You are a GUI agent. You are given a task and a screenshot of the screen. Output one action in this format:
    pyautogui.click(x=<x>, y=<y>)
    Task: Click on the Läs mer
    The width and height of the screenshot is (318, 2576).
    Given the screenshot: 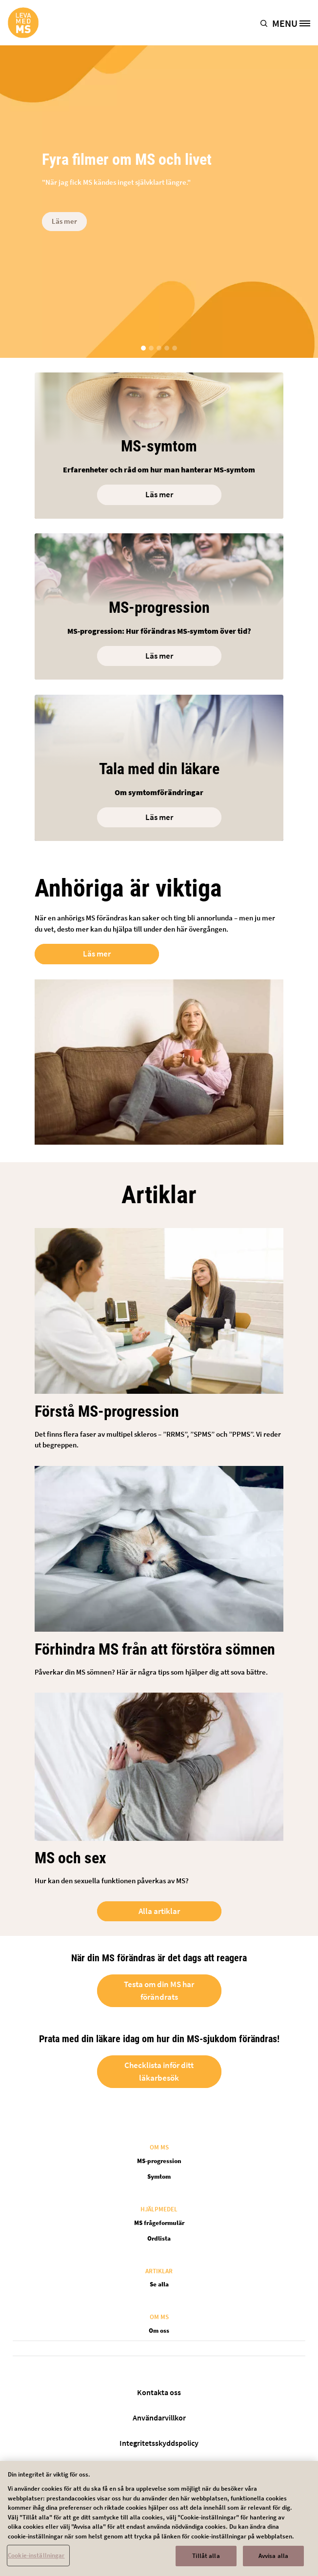 What is the action you would take?
    pyautogui.click(x=64, y=221)
    